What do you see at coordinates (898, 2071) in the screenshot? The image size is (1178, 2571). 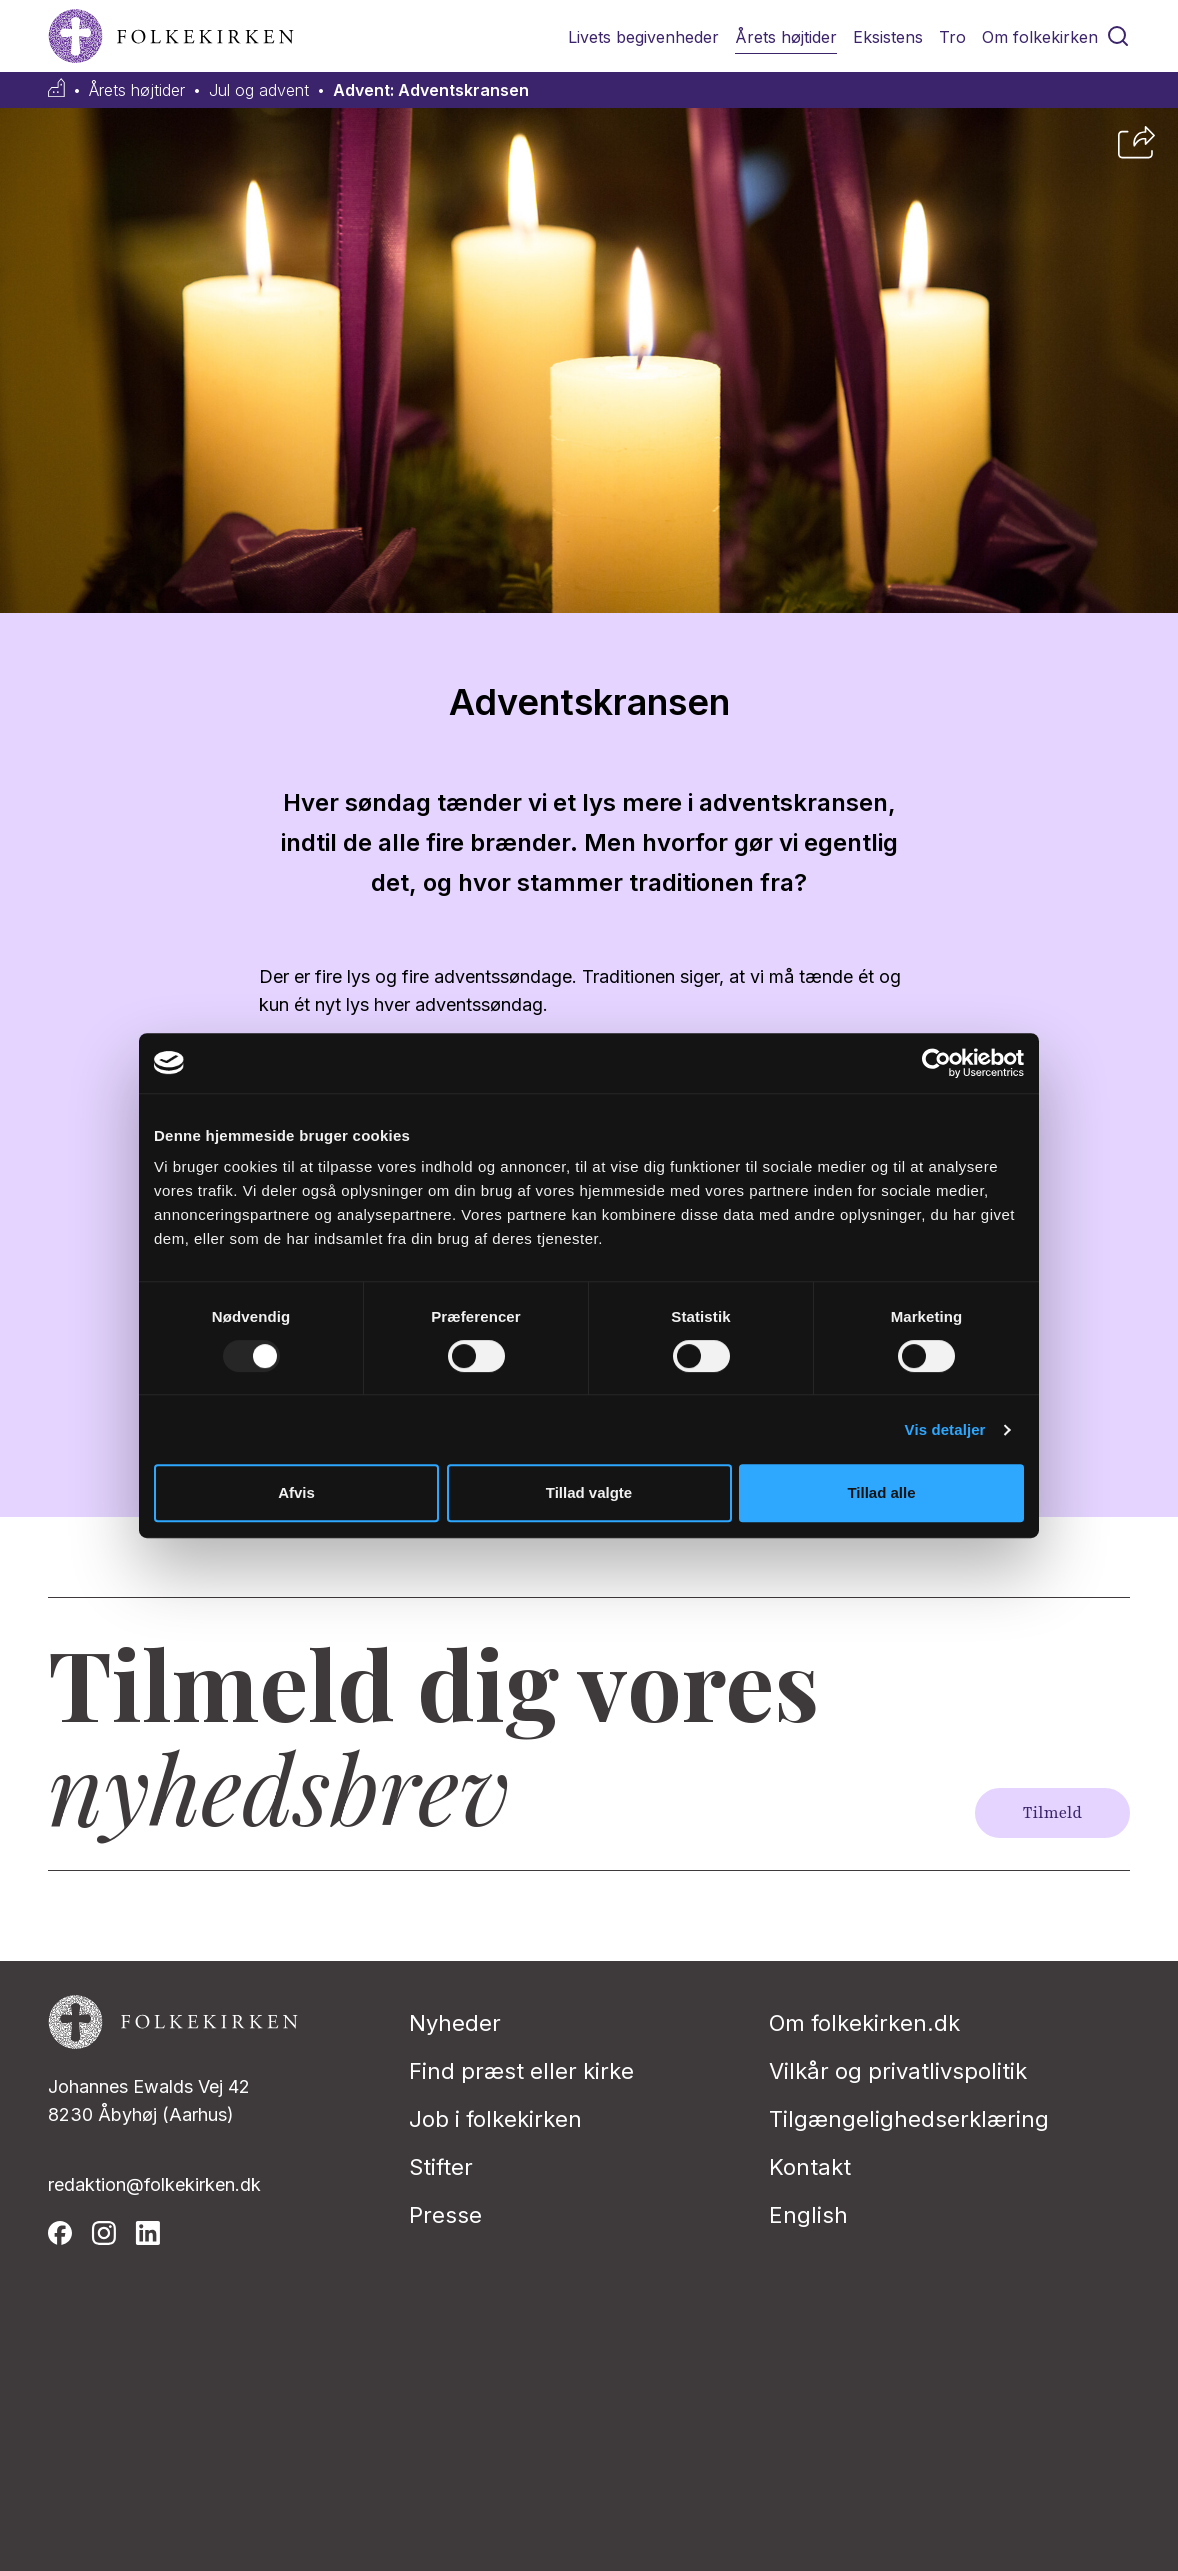 I see `Vilkår og privatlivspolitik` at bounding box center [898, 2071].